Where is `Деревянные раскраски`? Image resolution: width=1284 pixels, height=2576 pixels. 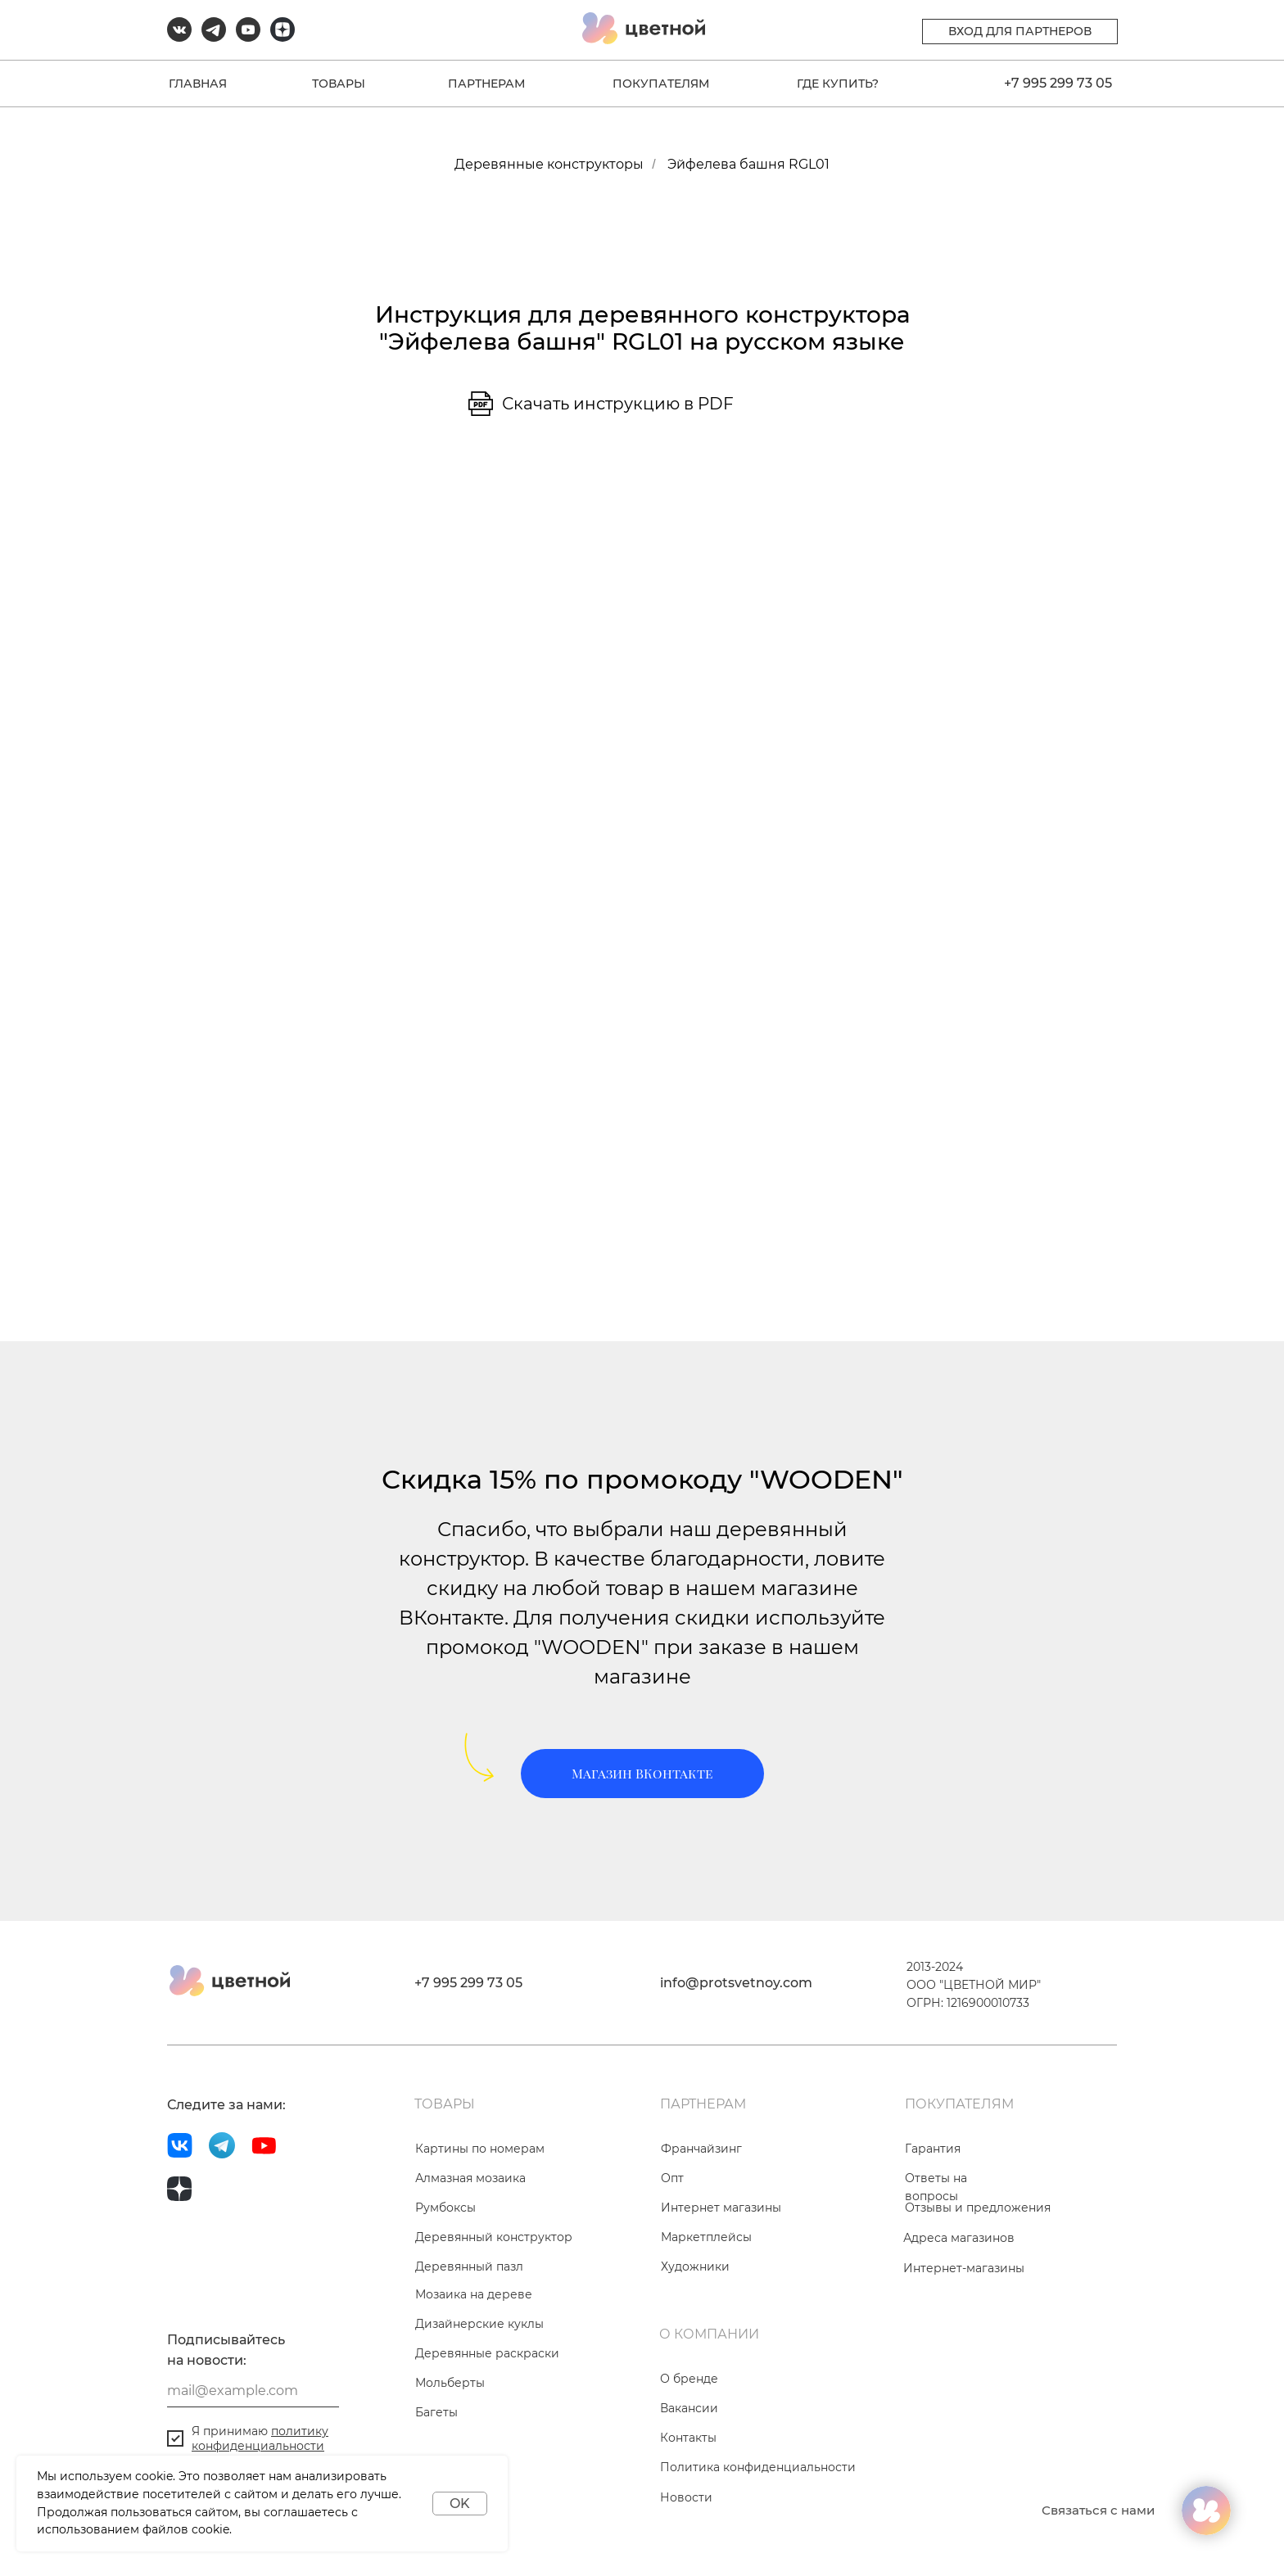
Деревянные раскраски is located at coordinates (487, 2353).